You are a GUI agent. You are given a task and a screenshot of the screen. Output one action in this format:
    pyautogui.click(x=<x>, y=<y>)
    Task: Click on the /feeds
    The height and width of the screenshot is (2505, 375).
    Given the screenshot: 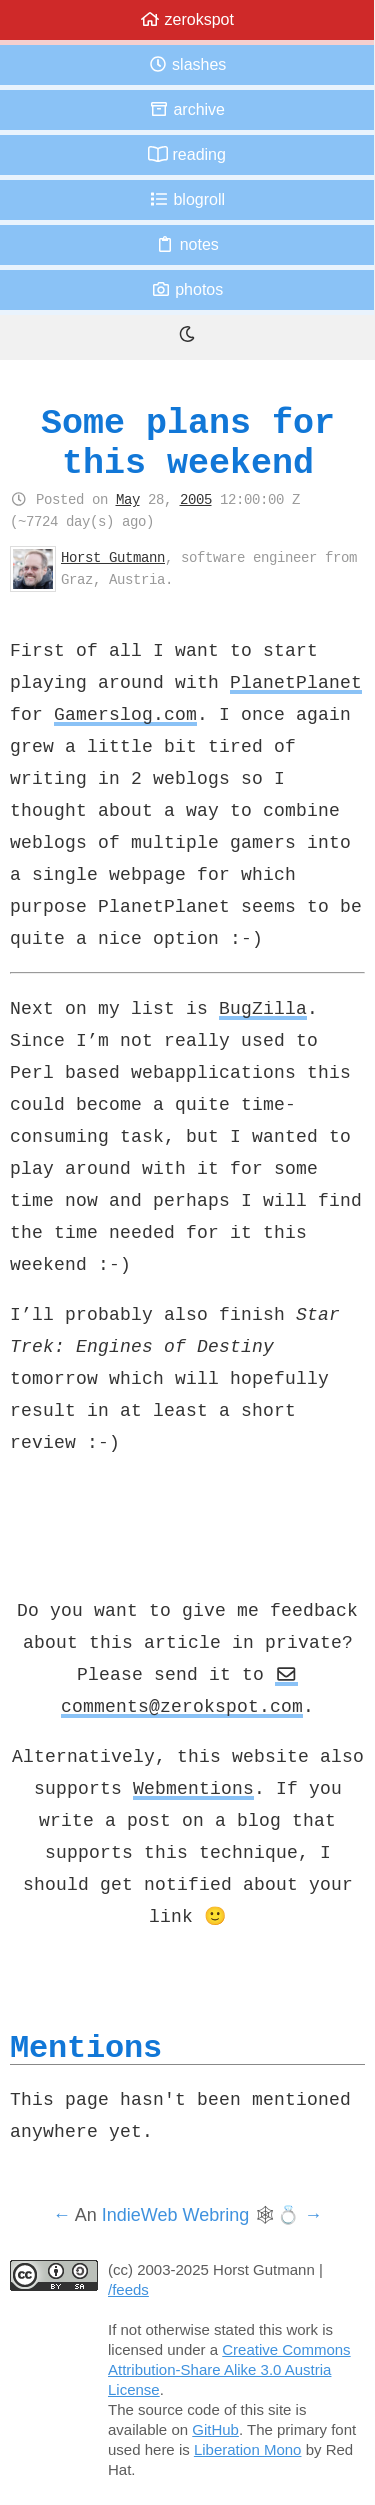 What is the action you would take?
    pyautogui.click(x=128, y=2289)
    